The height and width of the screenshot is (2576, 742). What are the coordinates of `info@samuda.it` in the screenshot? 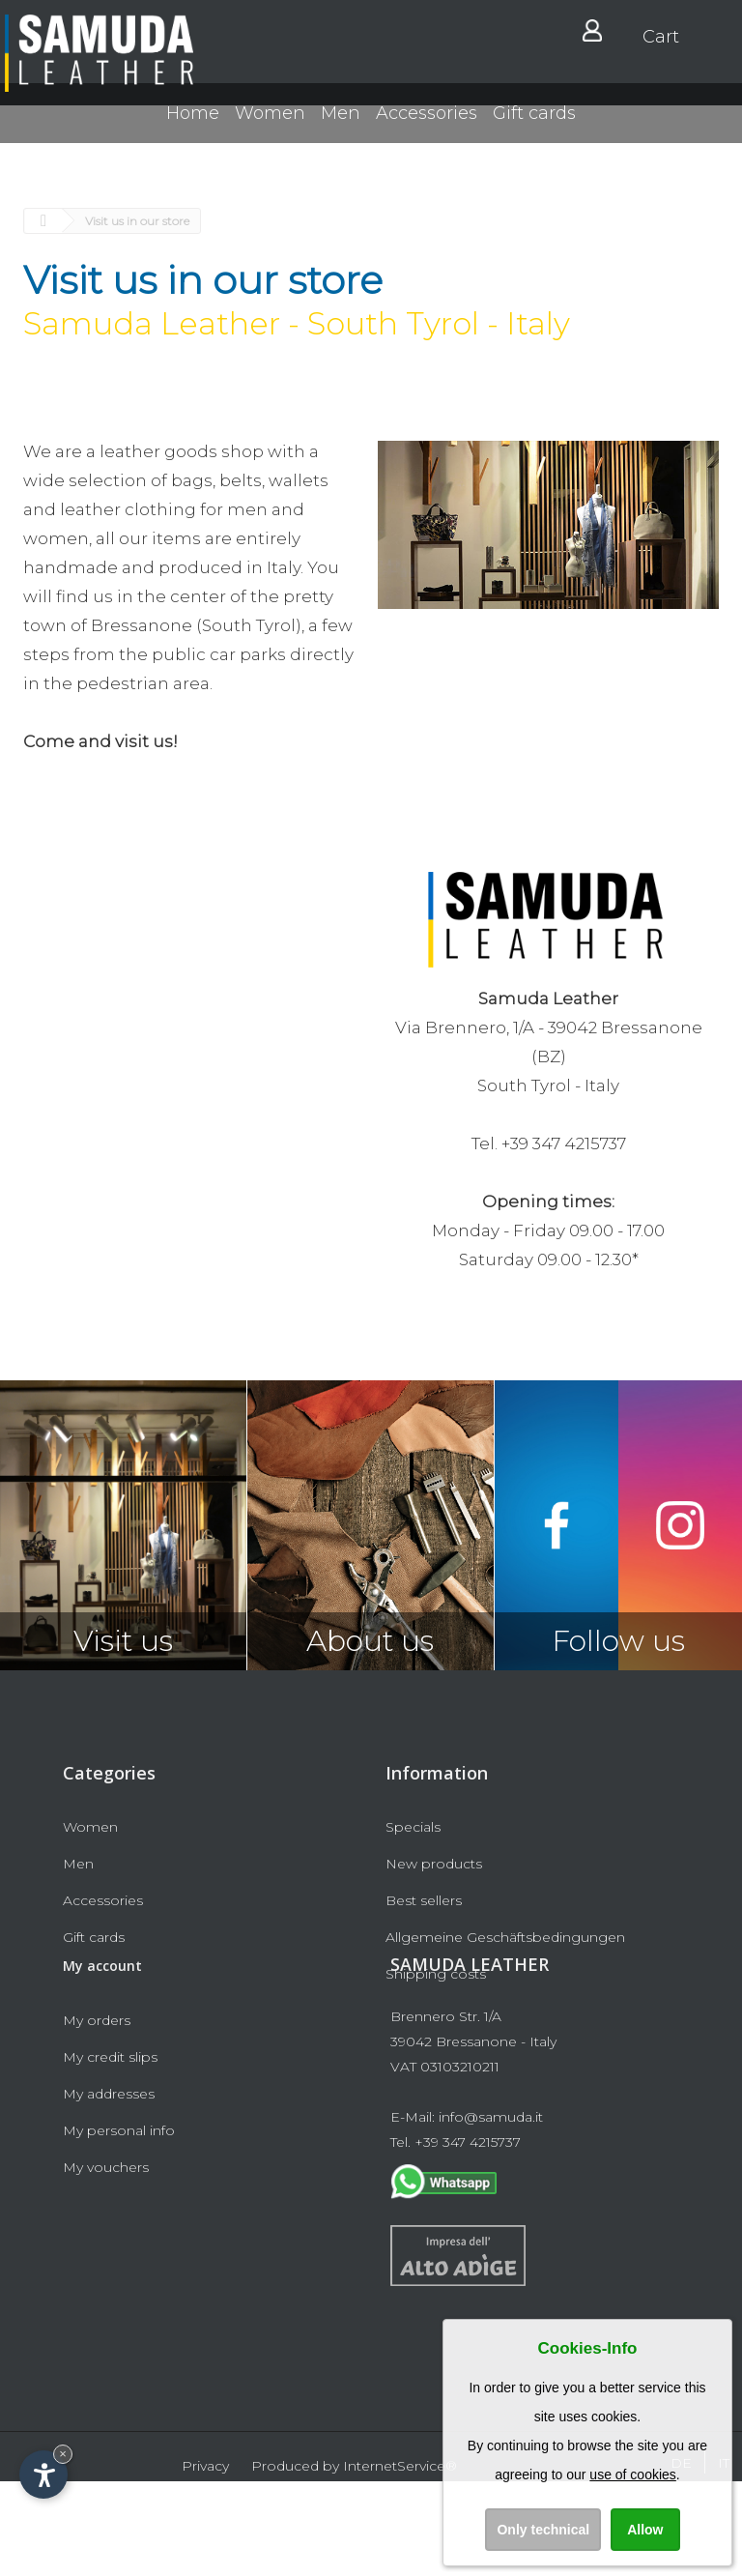 It's located at (491, 2211).